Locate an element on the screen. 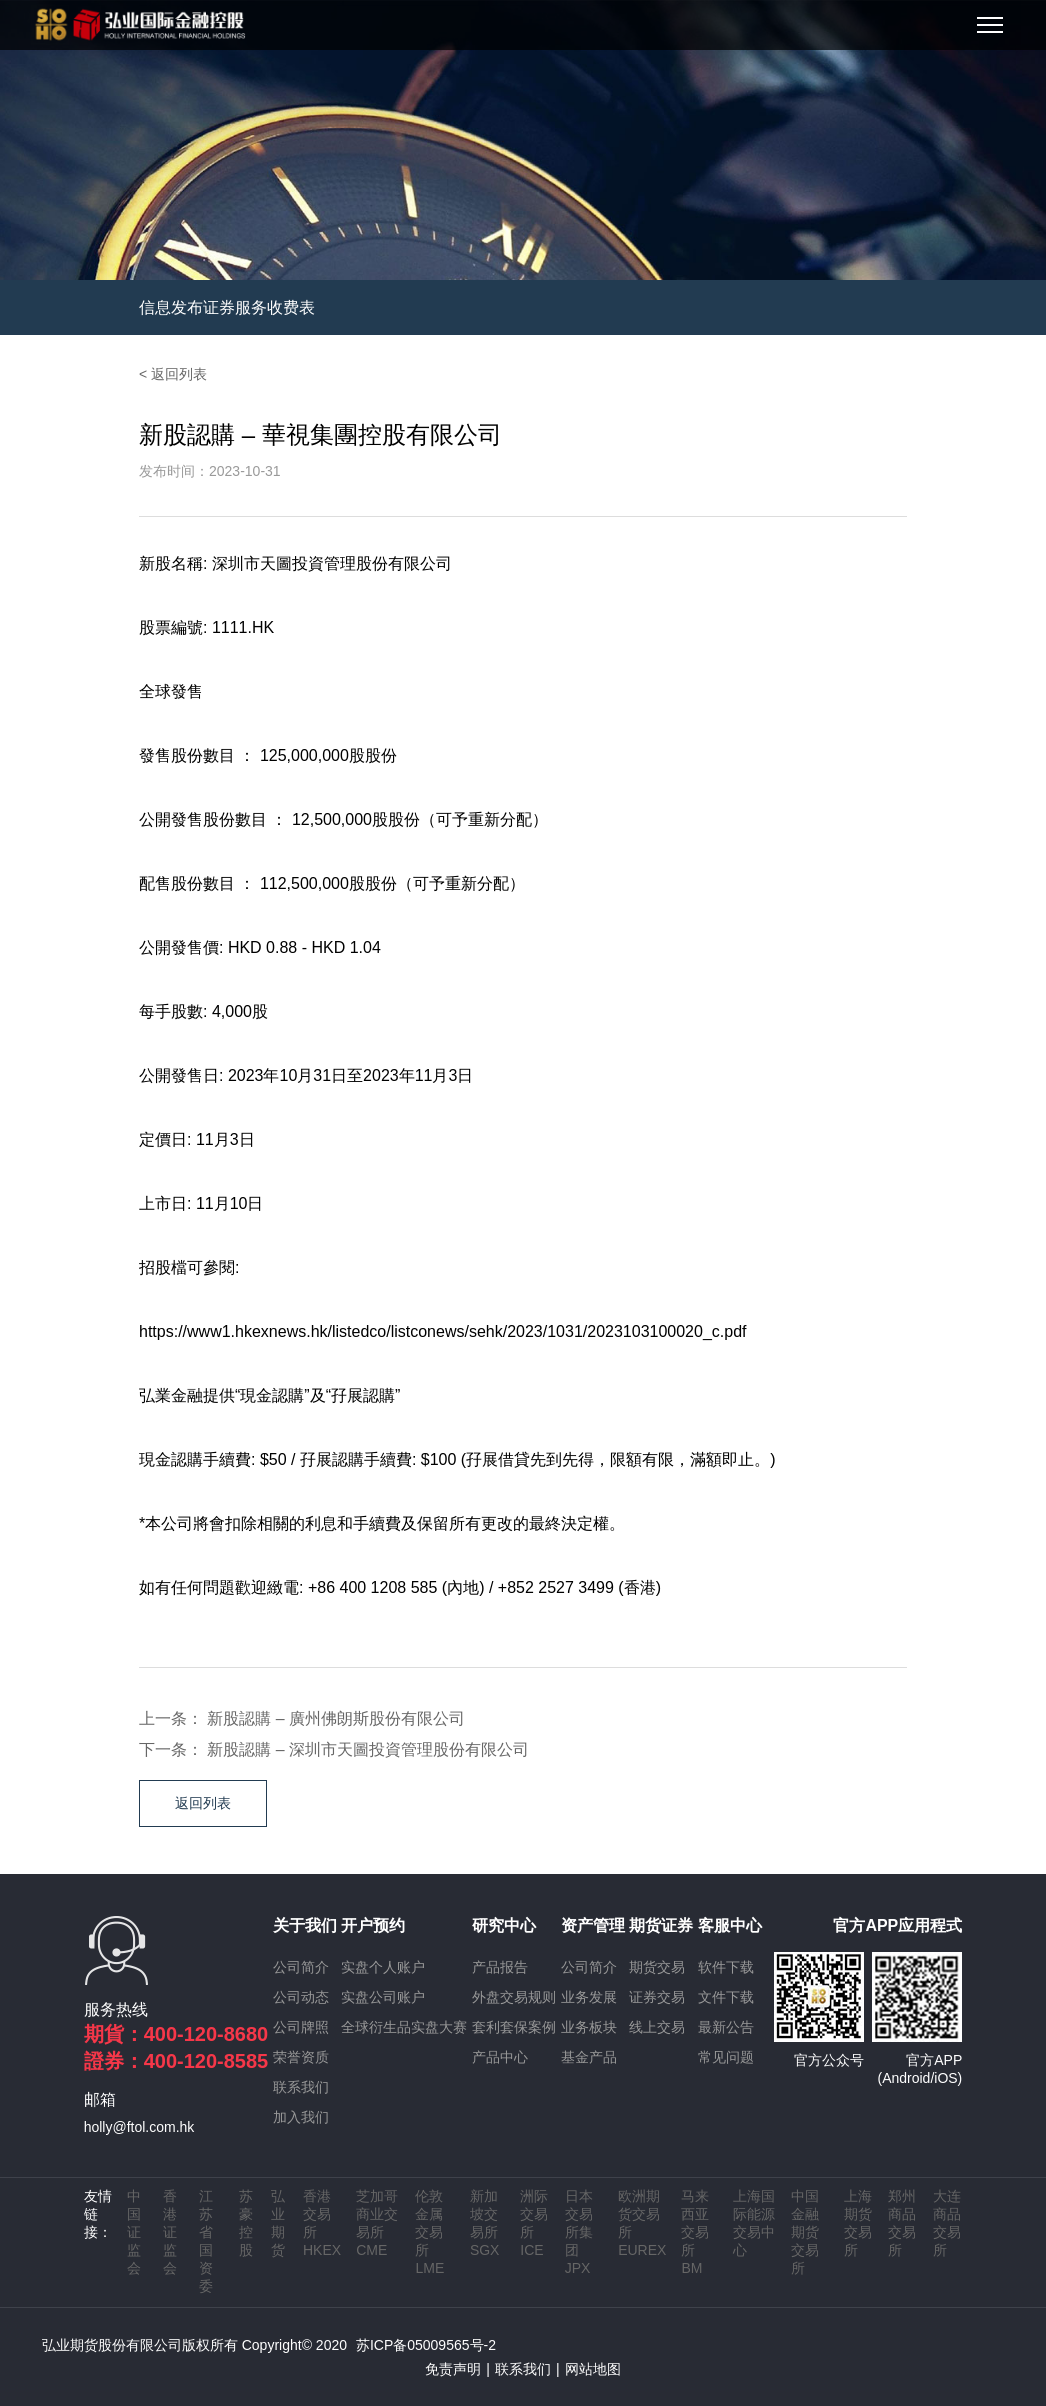 Image resolution: width=1046 pixels, height=2406 pixels. 文件下载 is located at coordinates (726, 1997).